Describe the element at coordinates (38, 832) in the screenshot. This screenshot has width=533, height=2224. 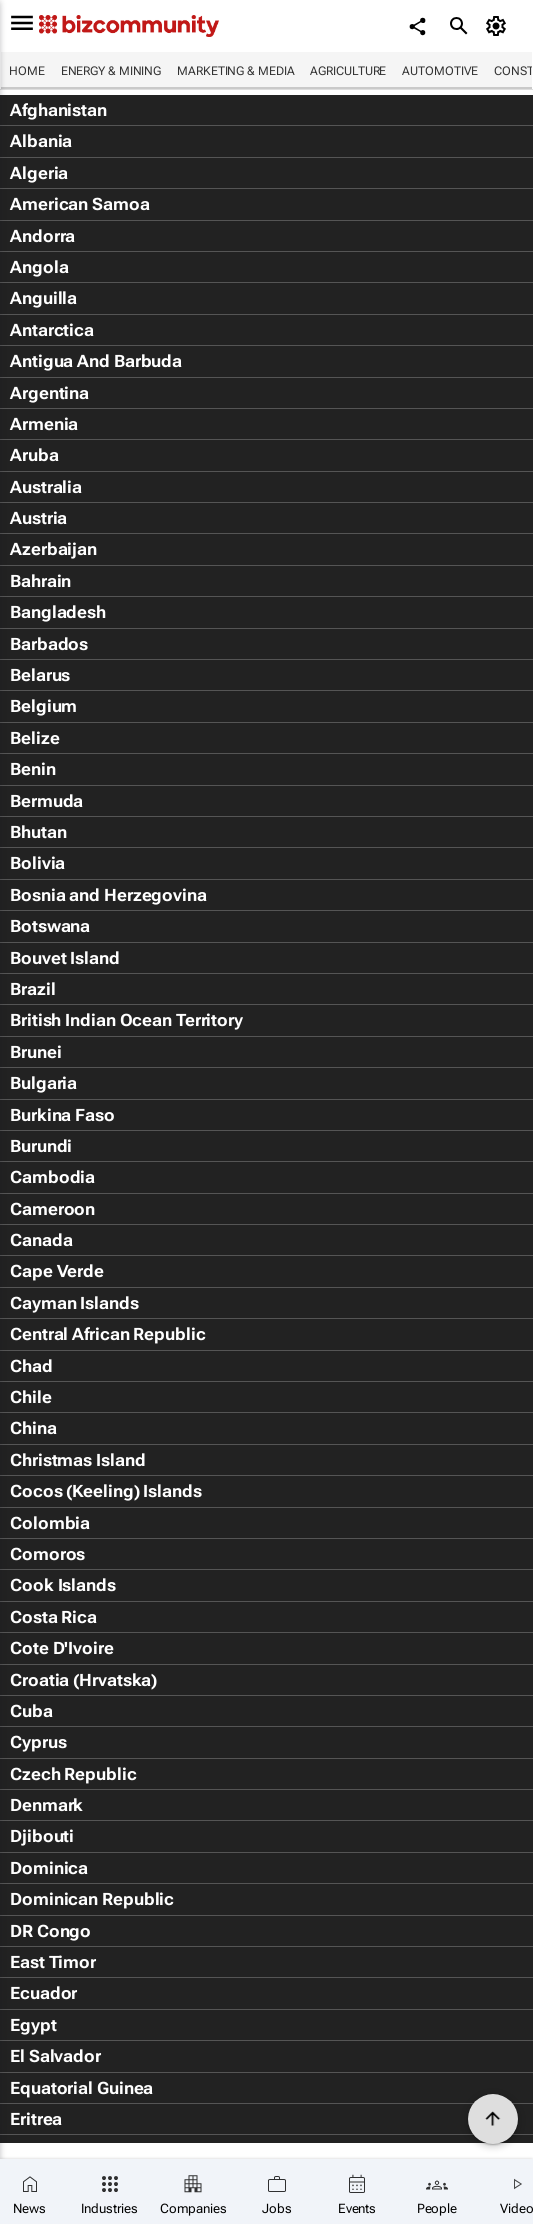
I see `Bhutan` at that location.